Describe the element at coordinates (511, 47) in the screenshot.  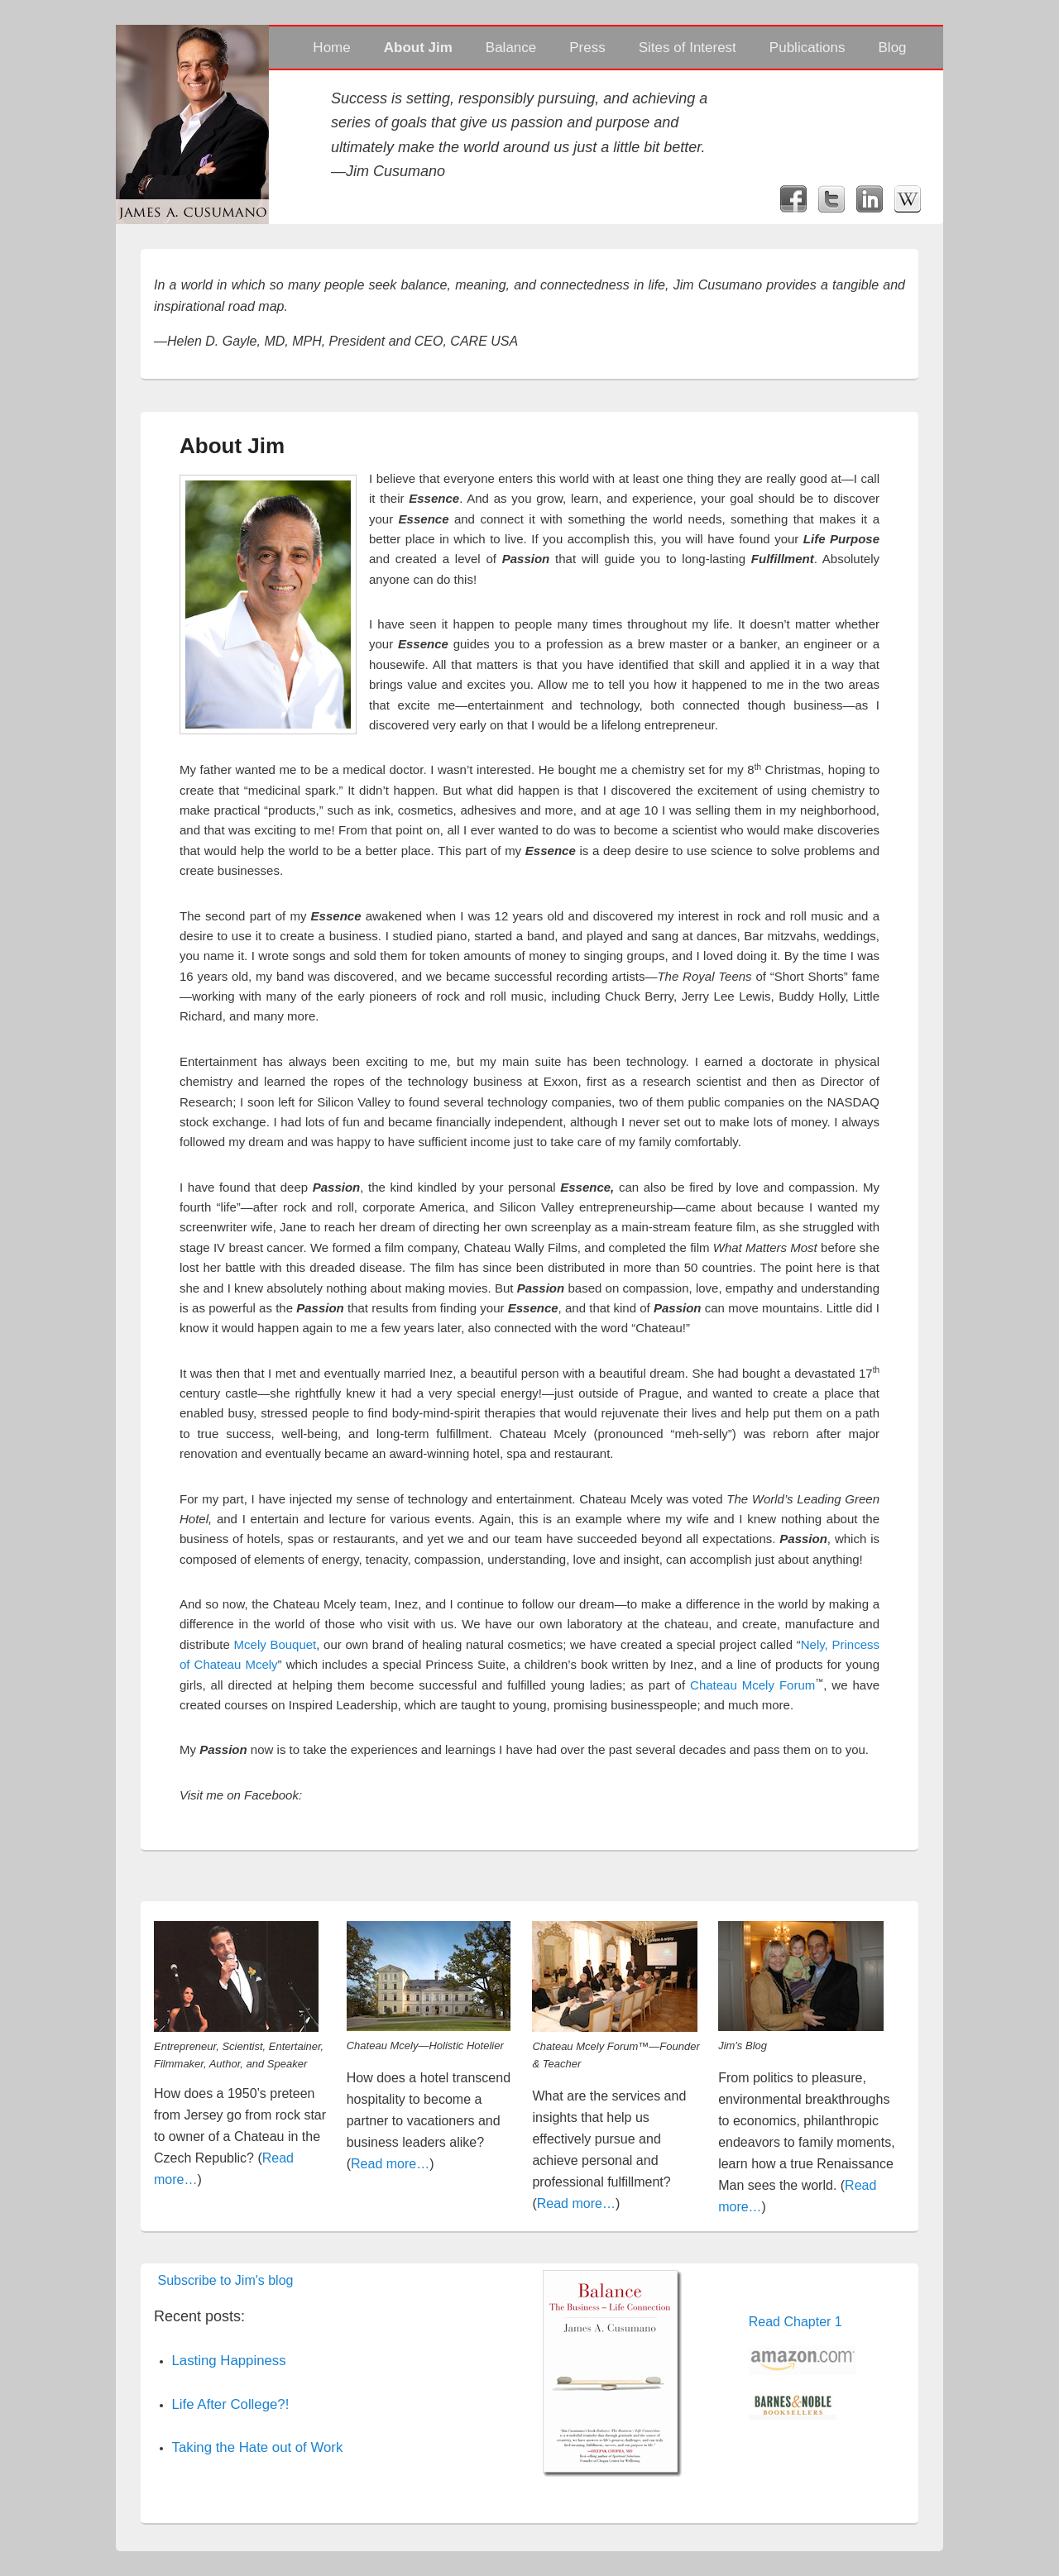
I see `Balance` at that location.